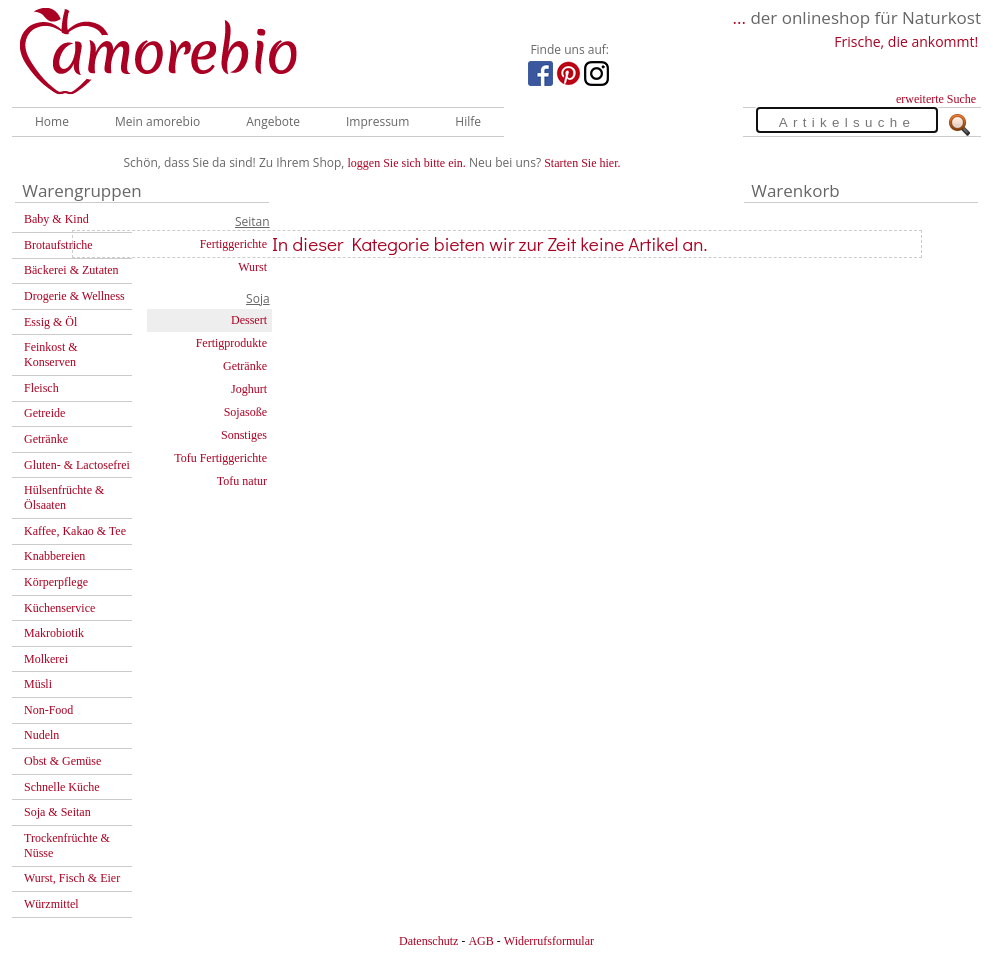 The width and height of the screenshot is (993, 961). I want to click on Getreide, so click(44, 413).